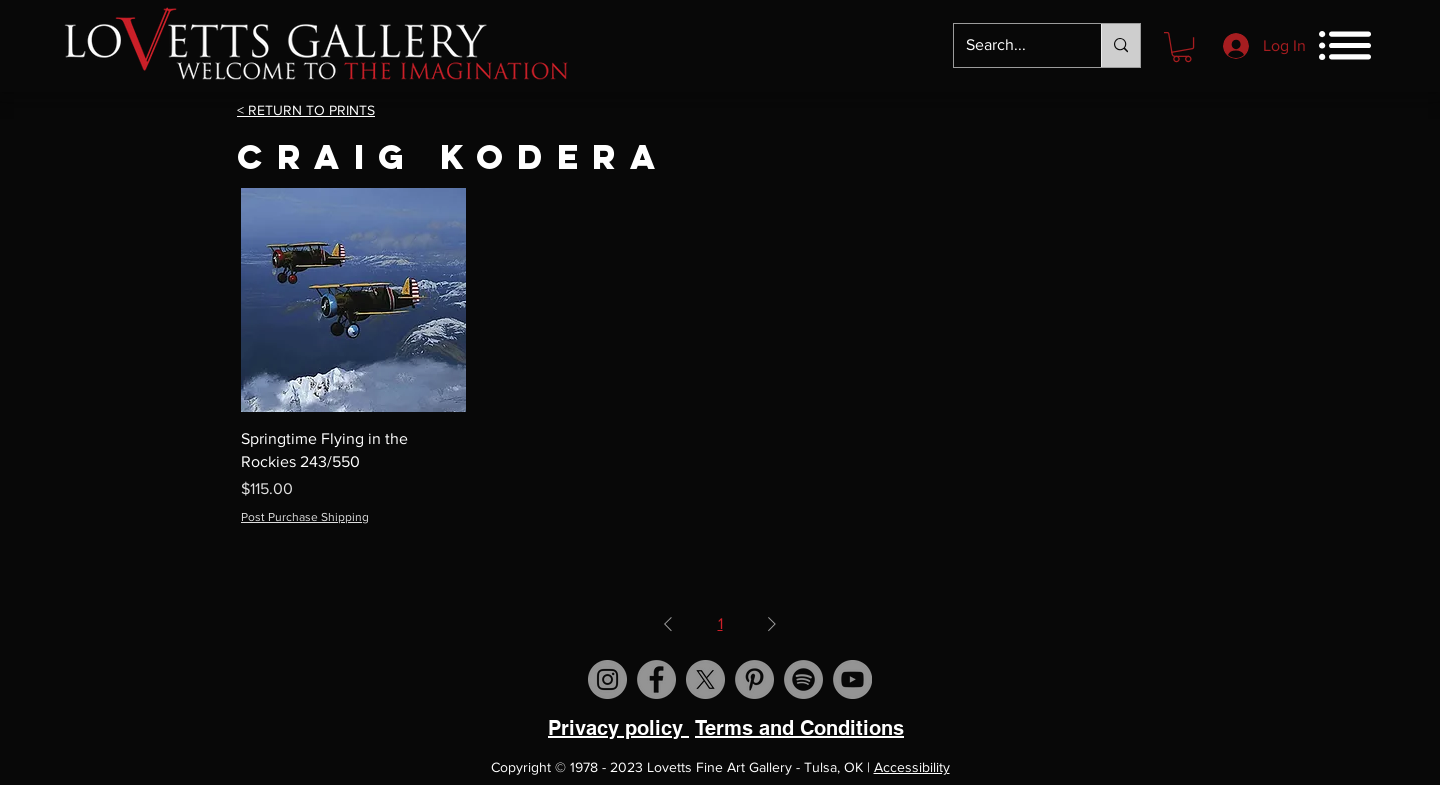 The image size is (1440, 785). I want to click on [Visit us on Facebook], so click(656, 679).